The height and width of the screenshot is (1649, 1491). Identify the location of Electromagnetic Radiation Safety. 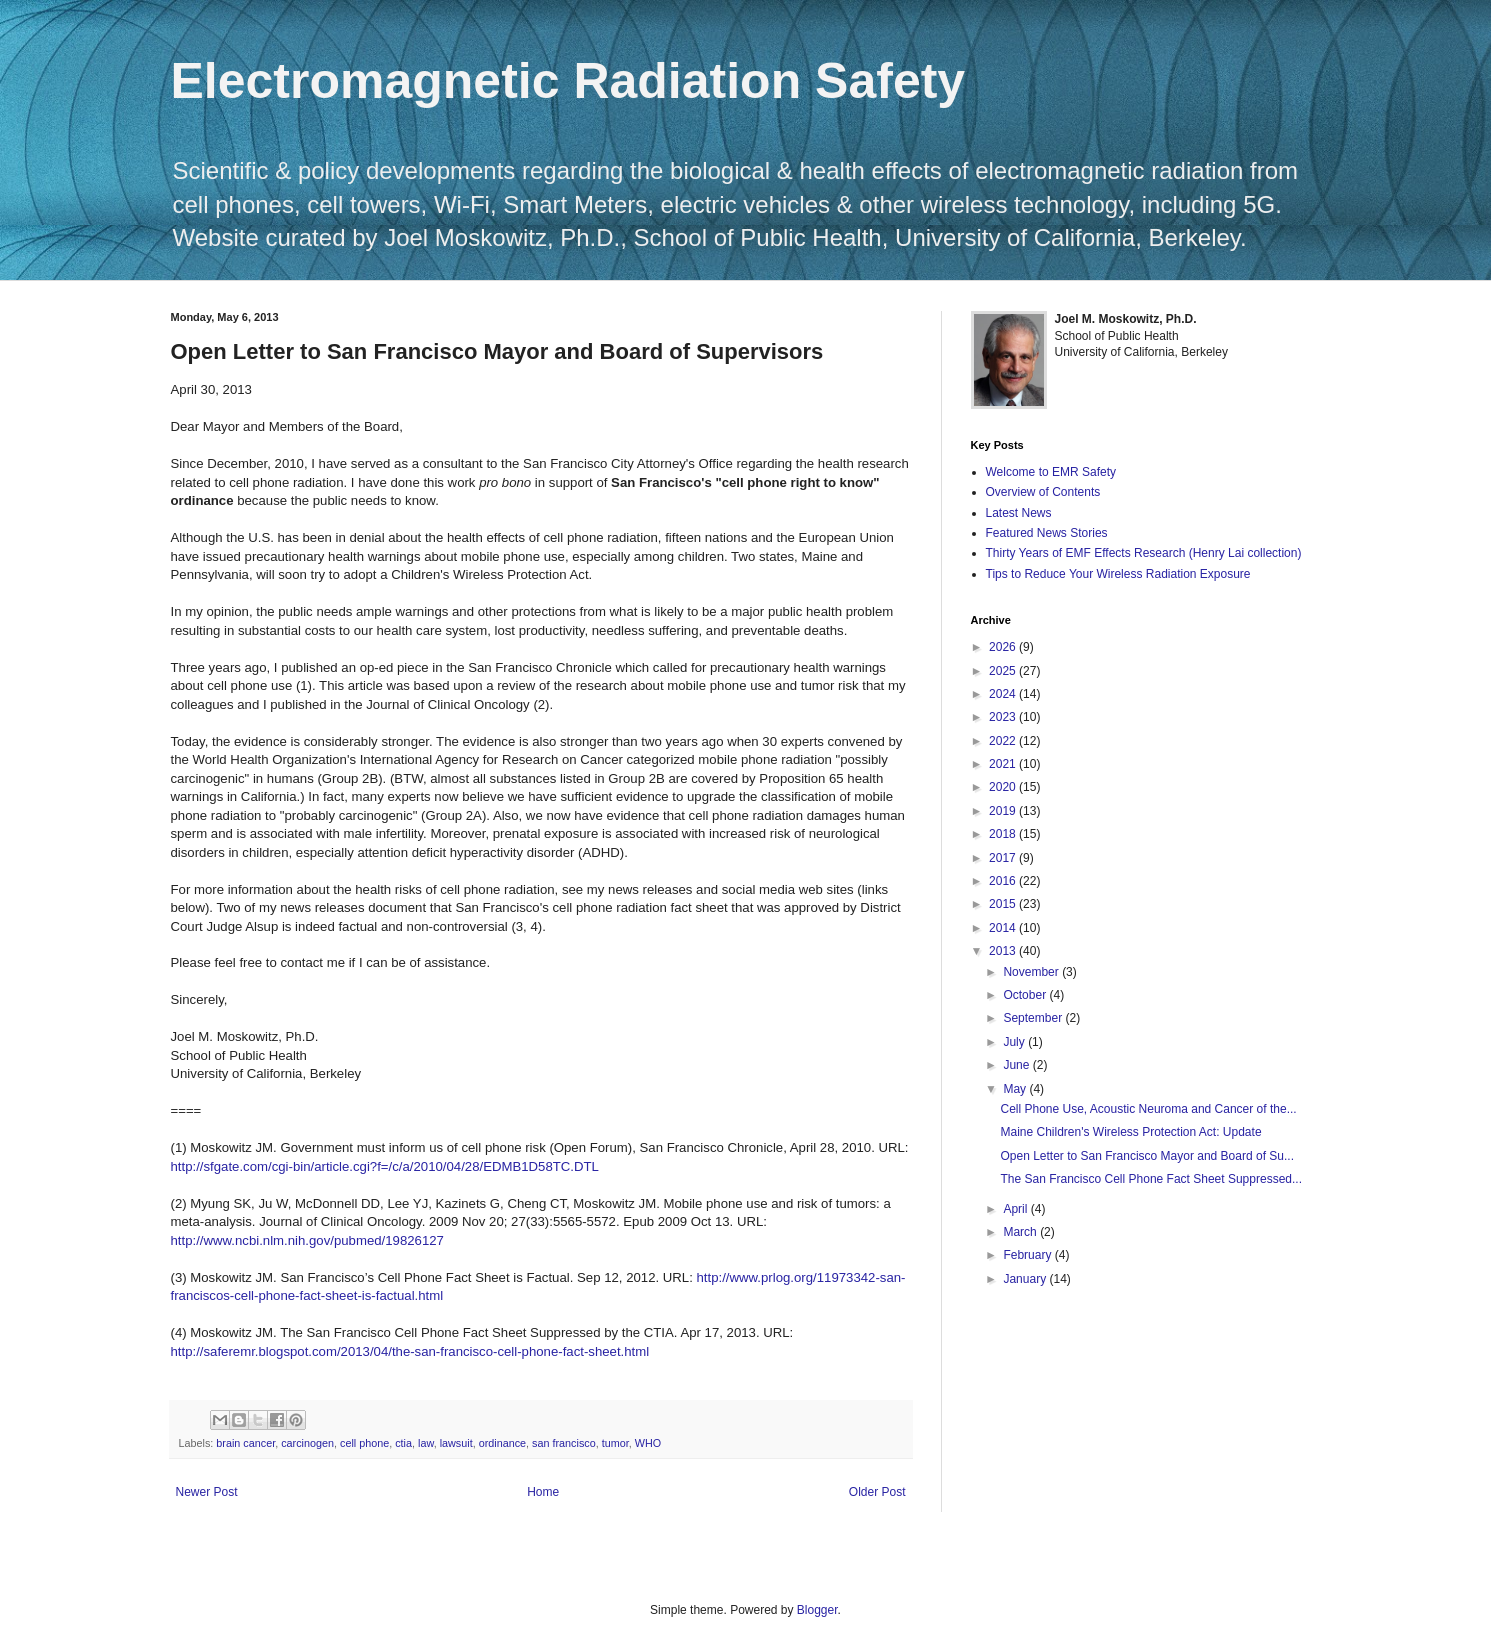
(568, 81).